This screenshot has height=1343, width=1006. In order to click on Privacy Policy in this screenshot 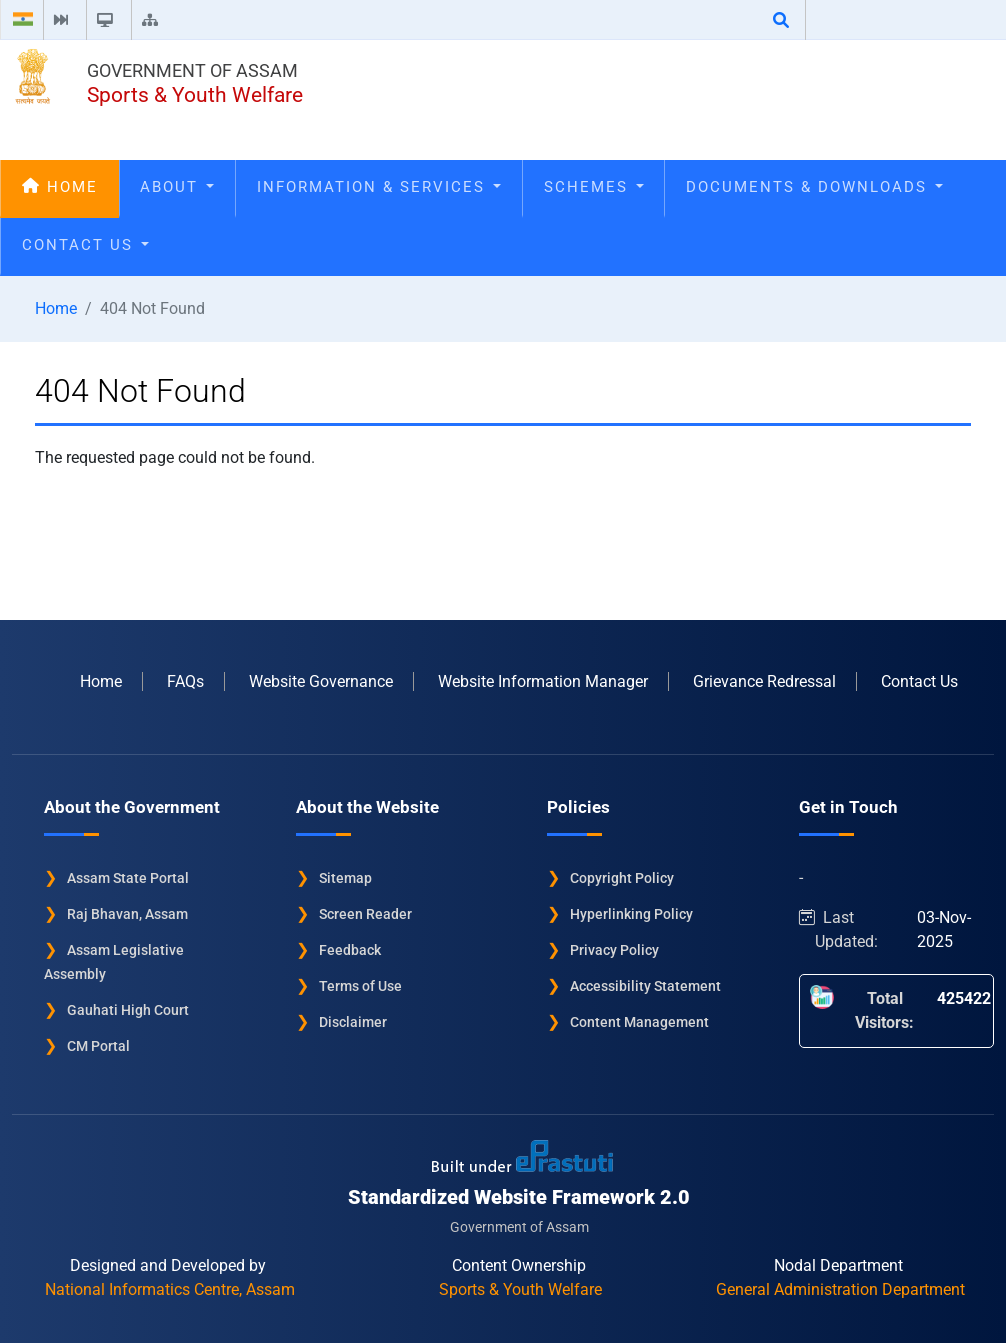, I will do `click(614, 950)`.